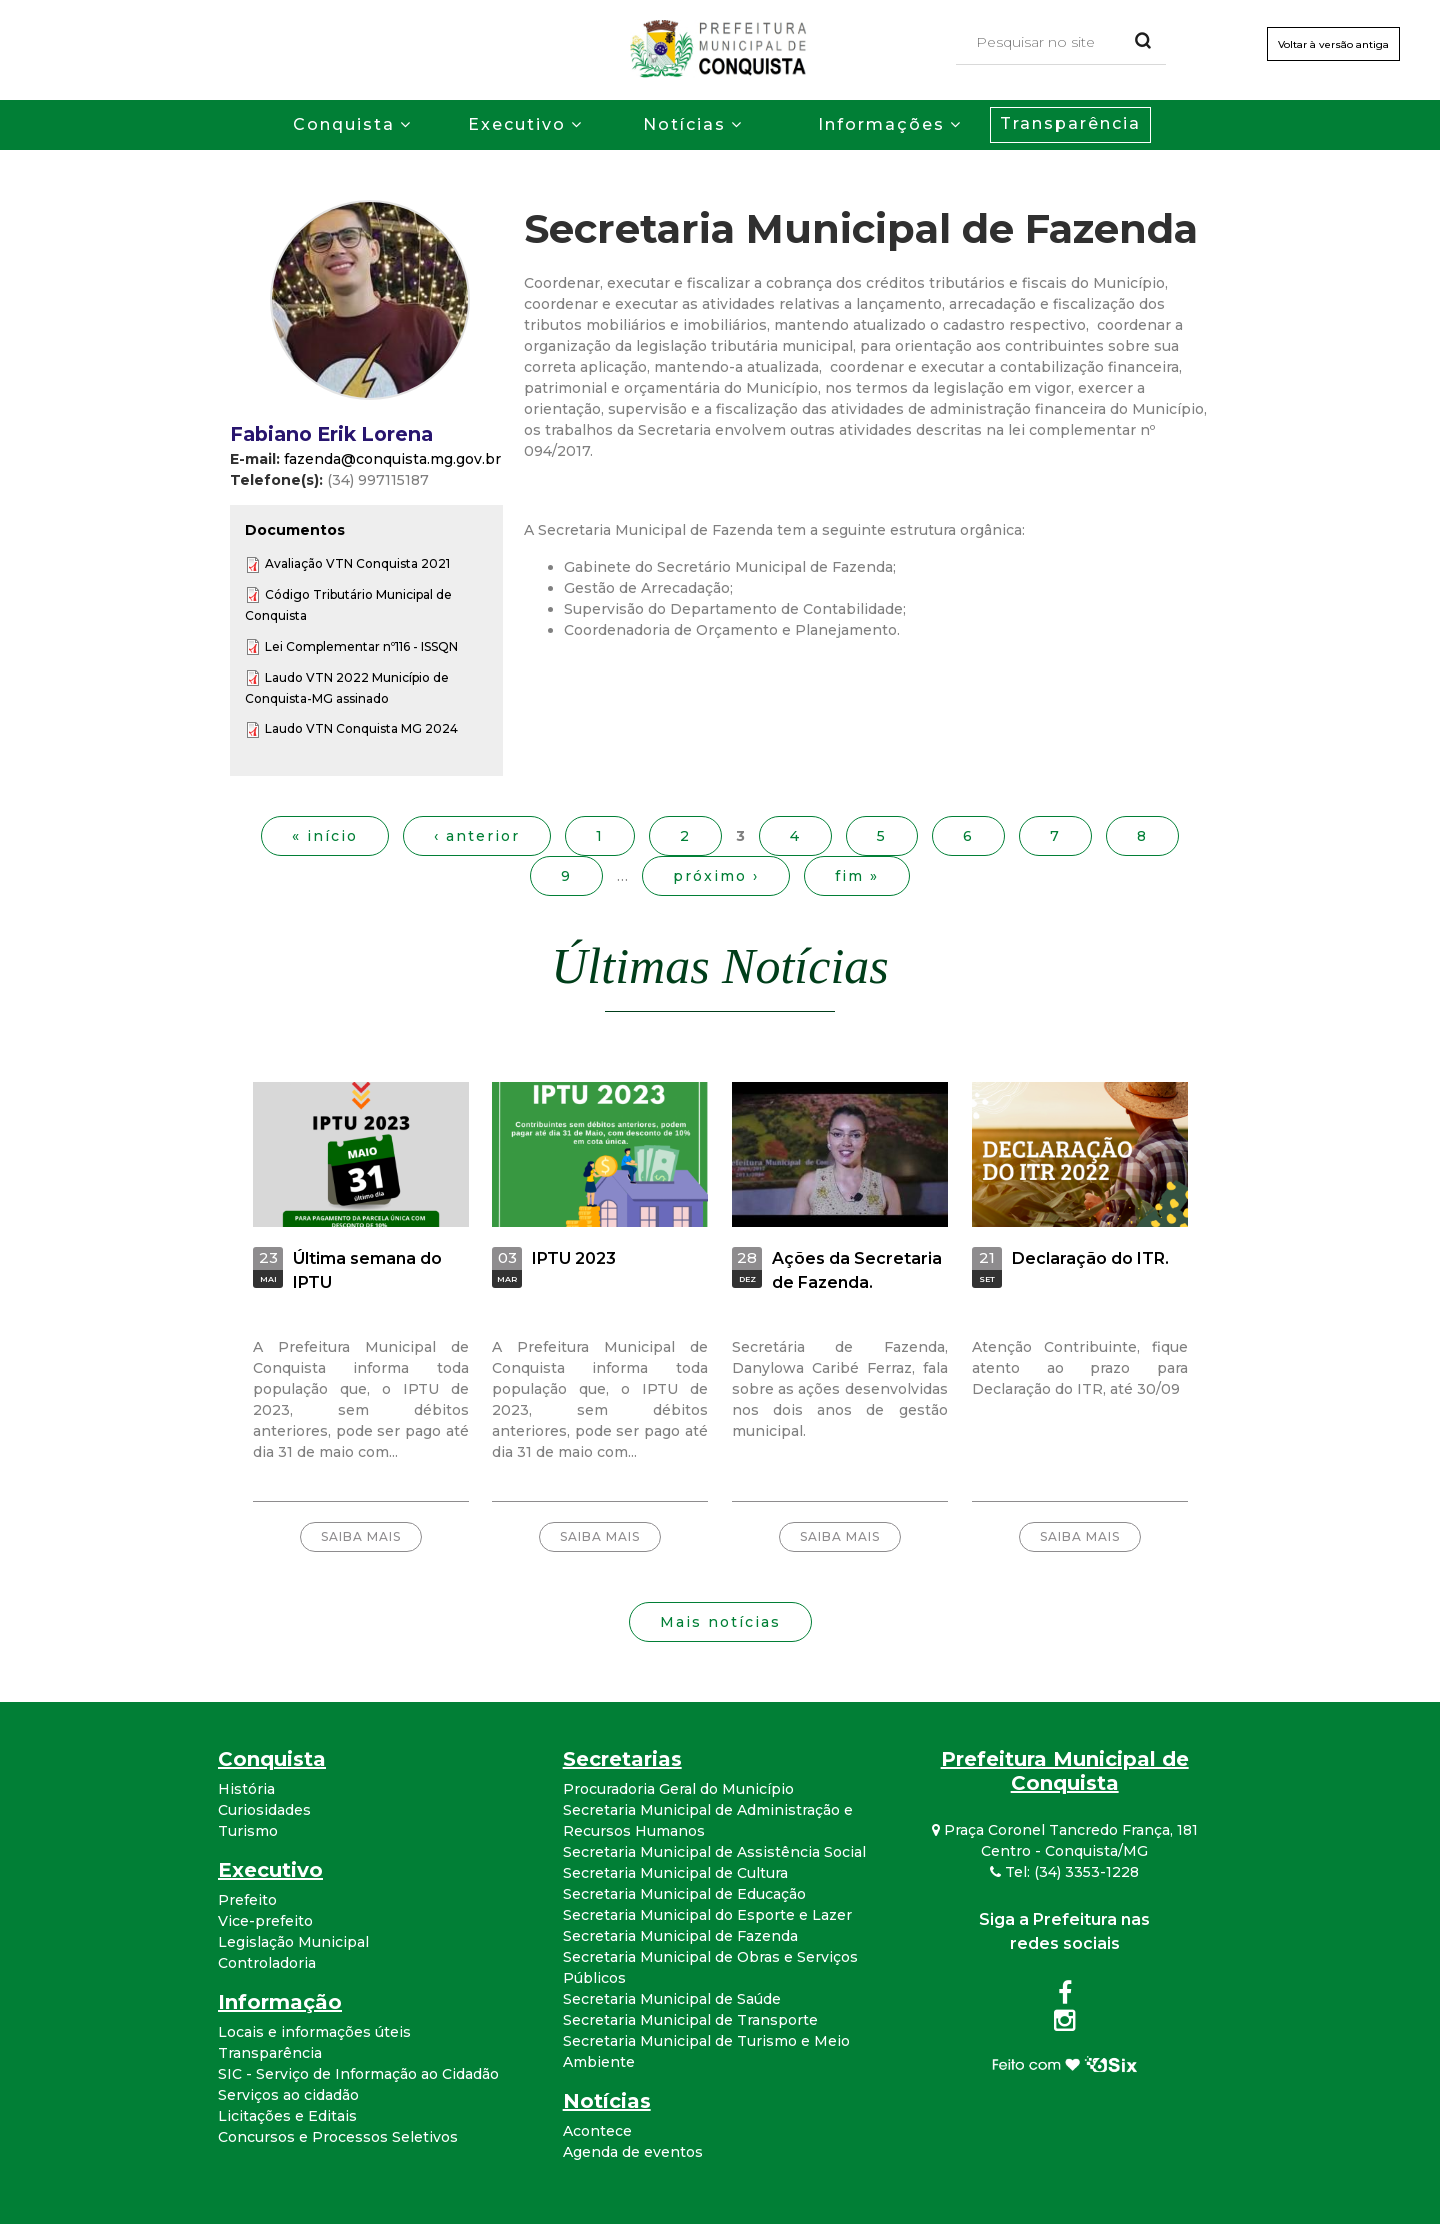 The width and height of the screenshot is (1440, 2224). What do you see at coordinates (857, 876) in the screenshot?
I see `fim »` at bounding box center [857, 876].